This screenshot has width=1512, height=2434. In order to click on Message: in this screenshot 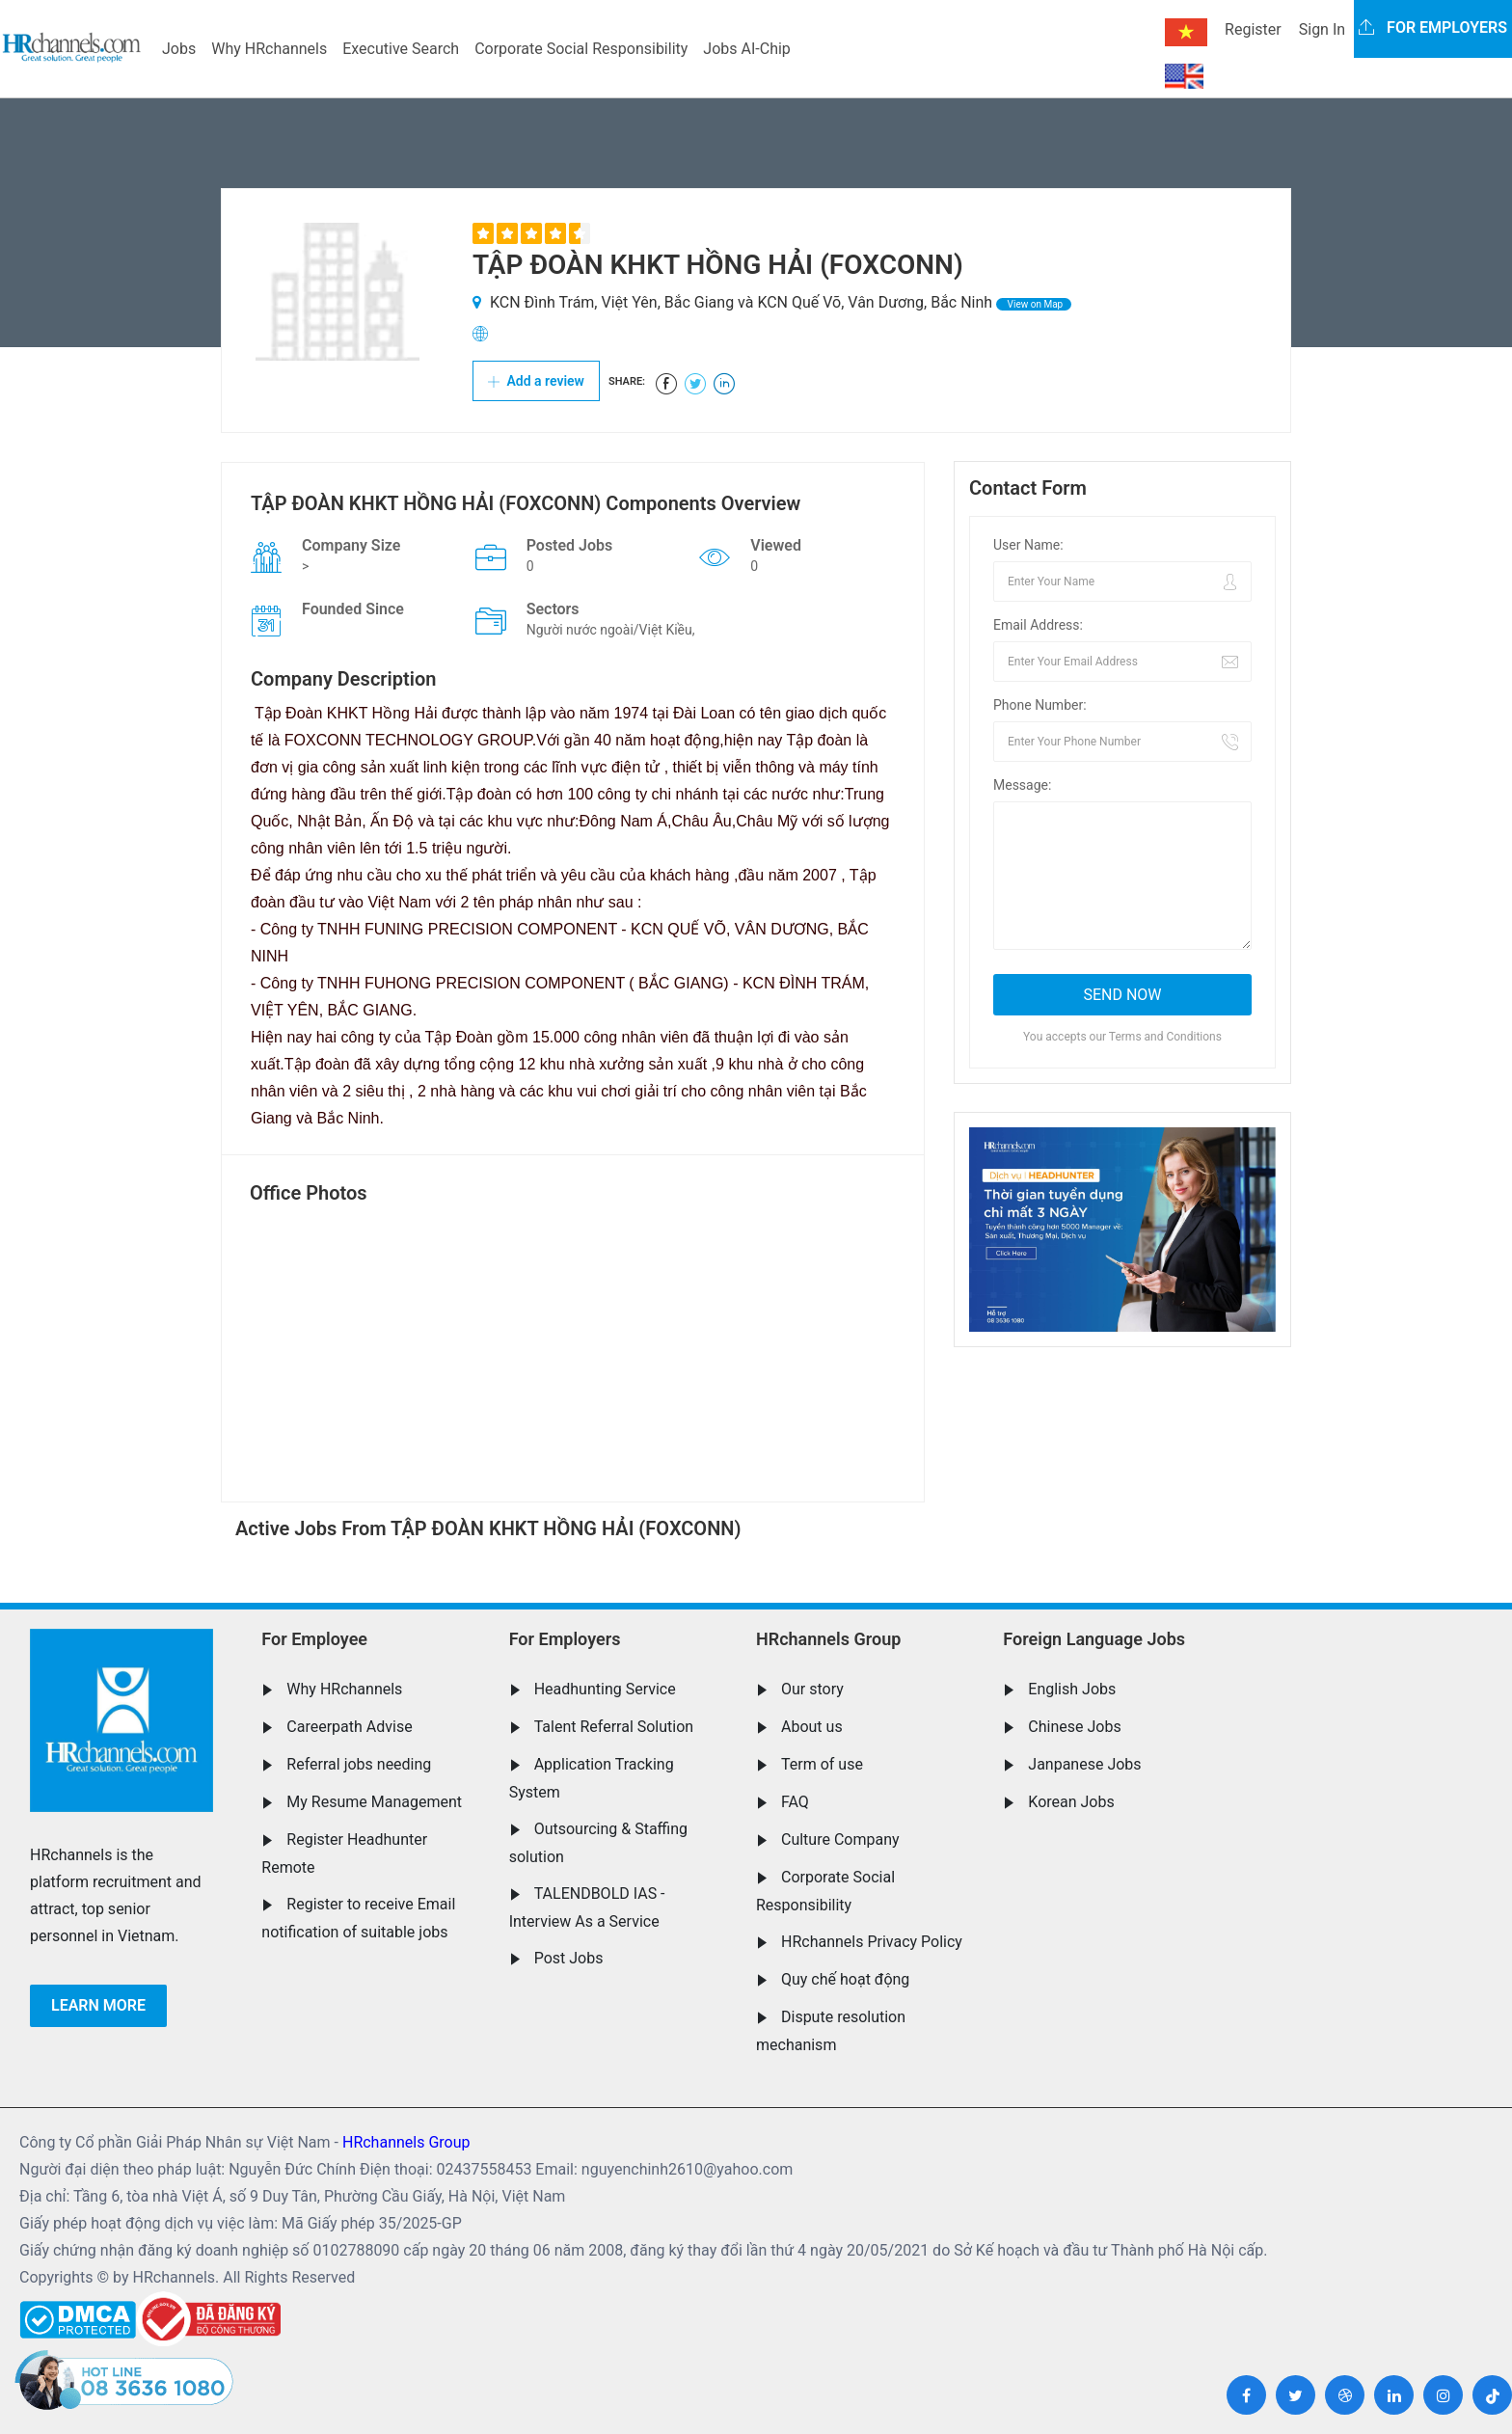, I will do `click(1022, 785)`.